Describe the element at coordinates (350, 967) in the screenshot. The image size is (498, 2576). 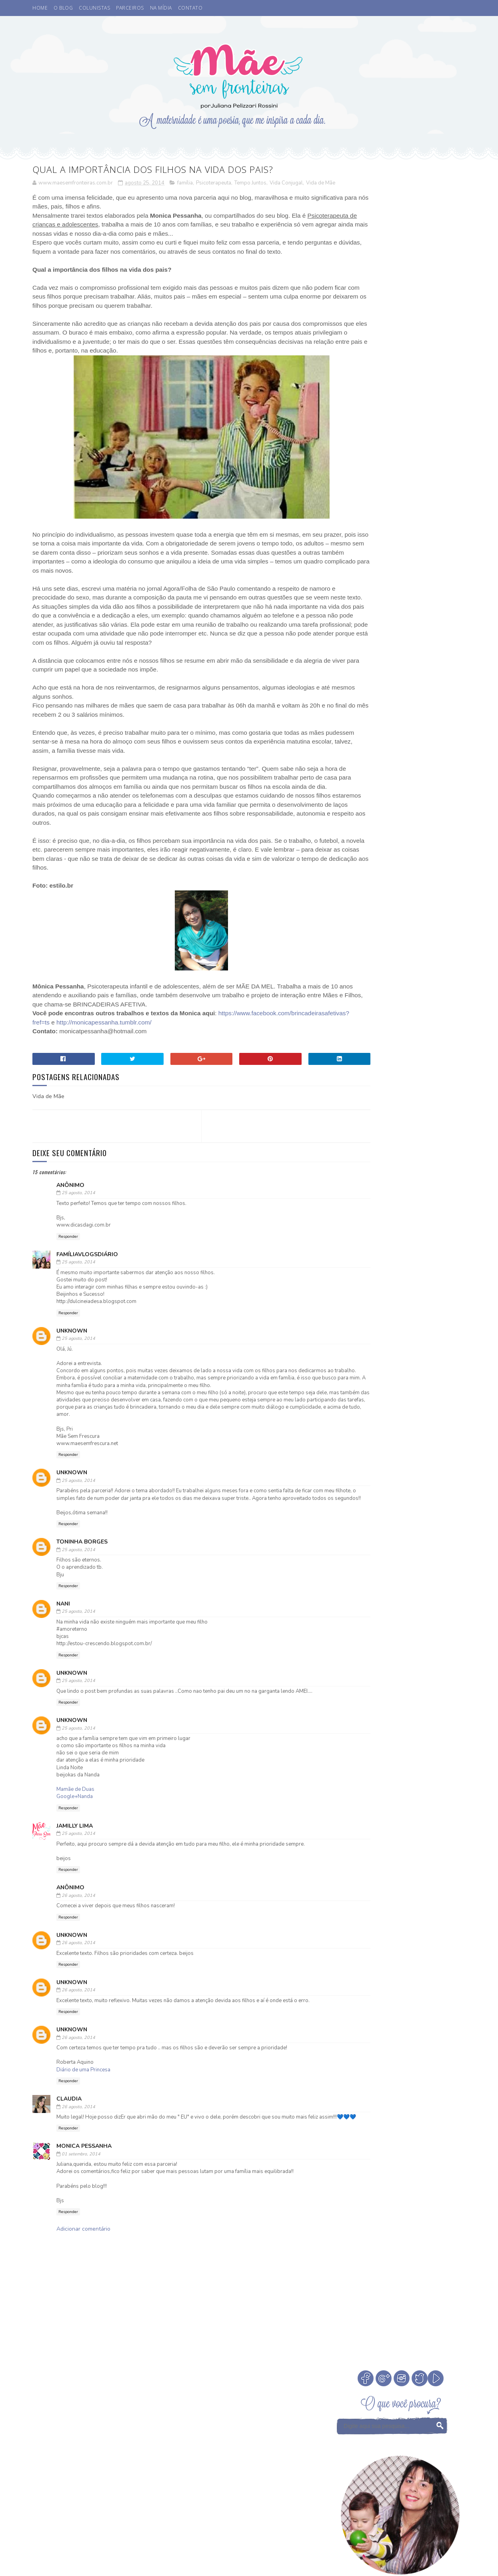
I see `Desenho` at that location.